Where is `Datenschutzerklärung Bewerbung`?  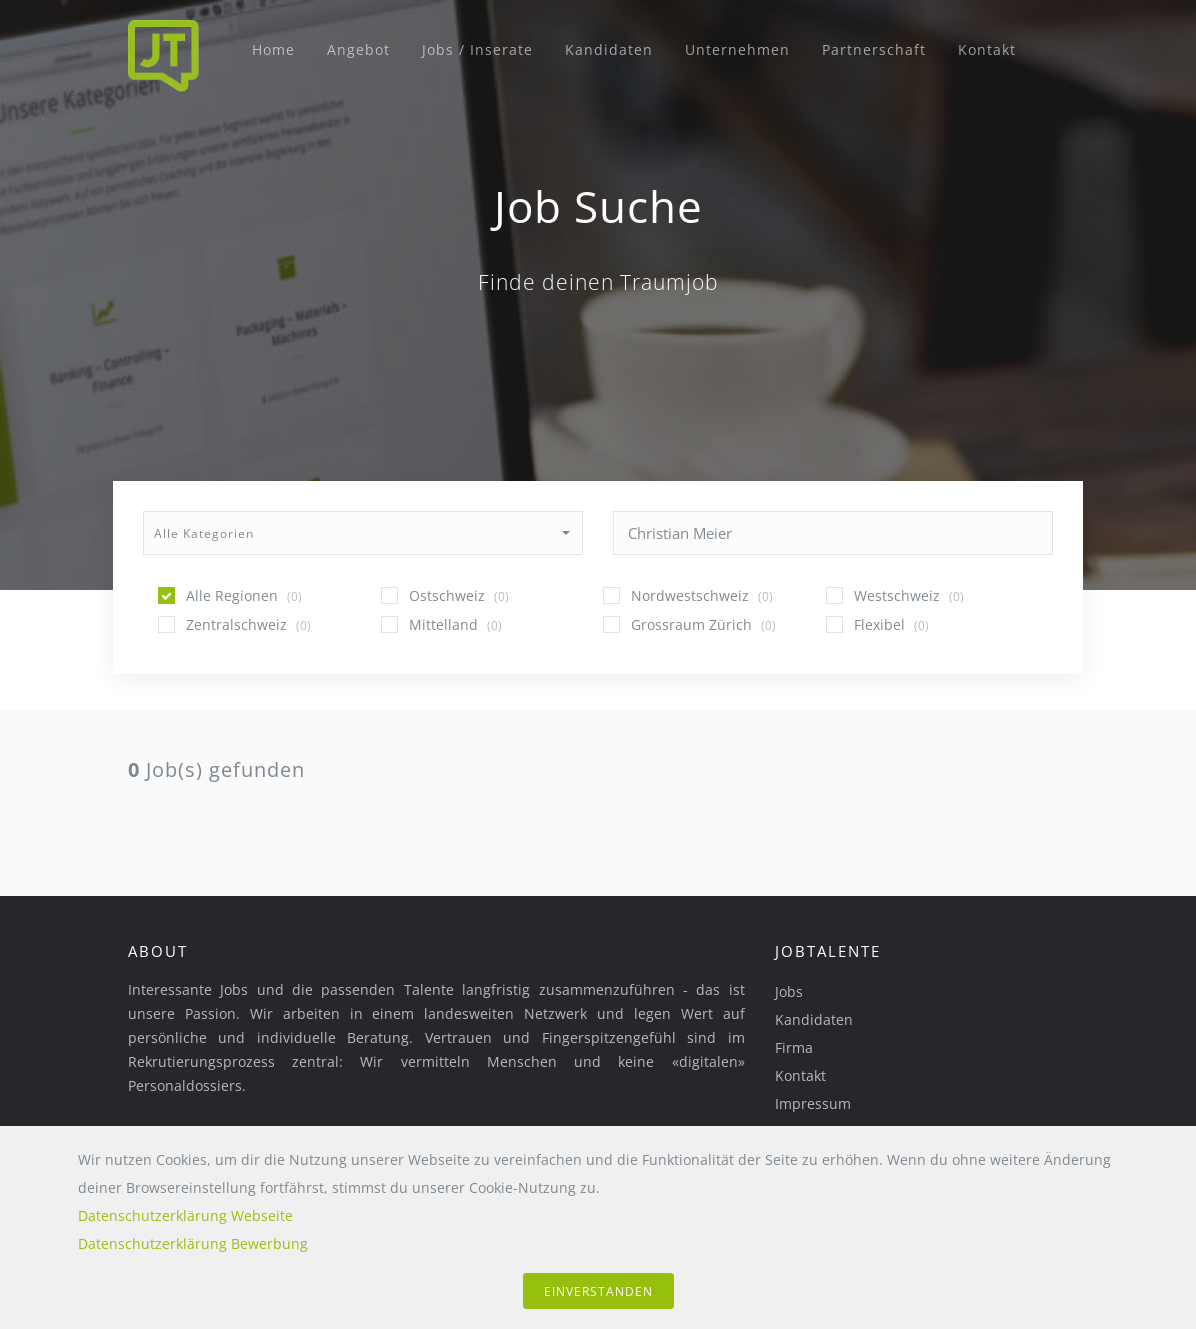
Datenschutzerklärung Bewerbung is located at coordinates (193, 1243).